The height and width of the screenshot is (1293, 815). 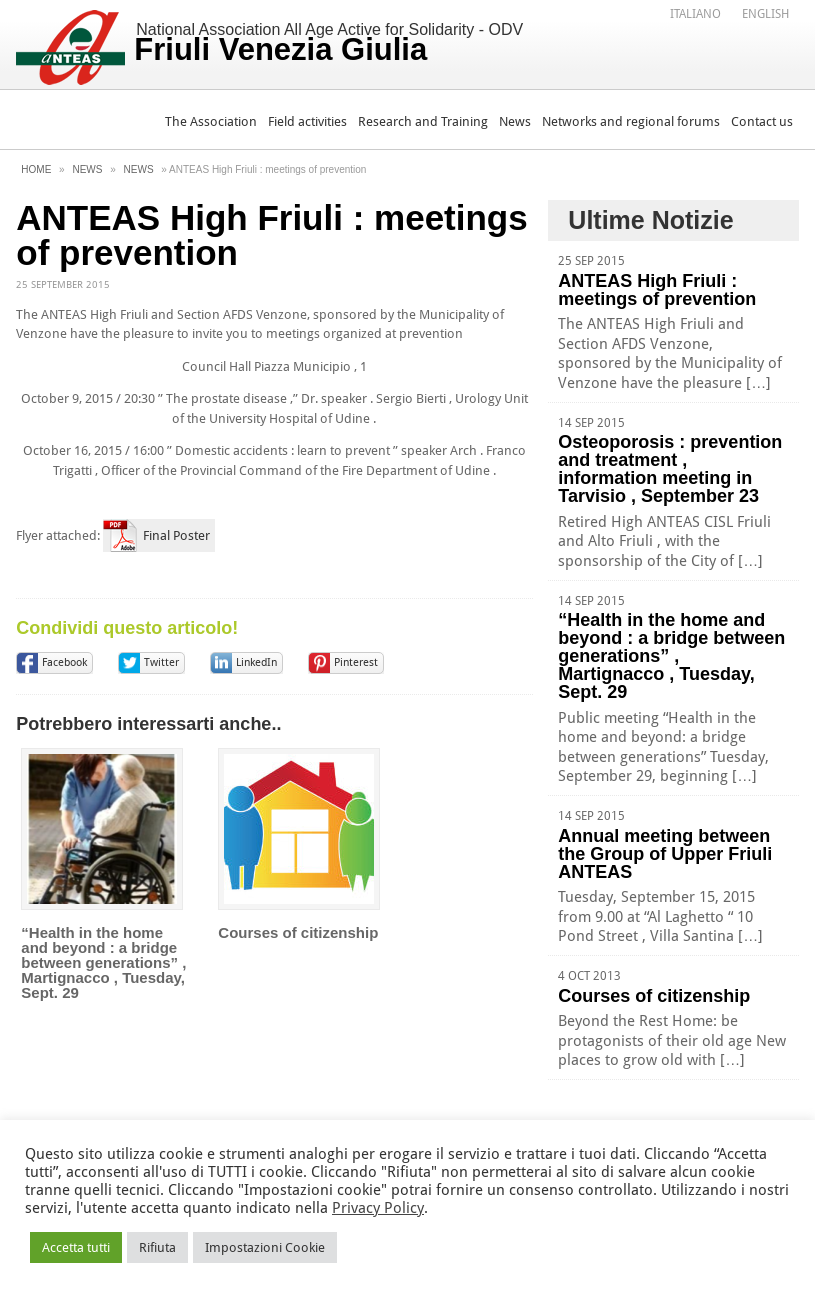 What do you see at coordinates (515, 121) in the screenshot?
I see `News` at bounding box center [515, 121].